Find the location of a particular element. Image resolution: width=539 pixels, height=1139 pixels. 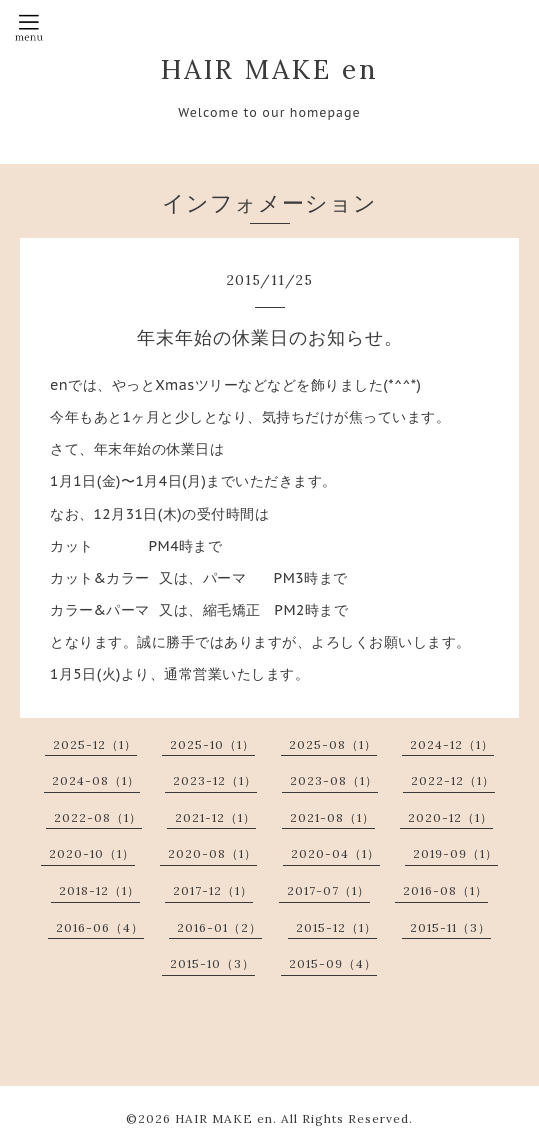

2015-09（4） is located at coordinates (333, 963).